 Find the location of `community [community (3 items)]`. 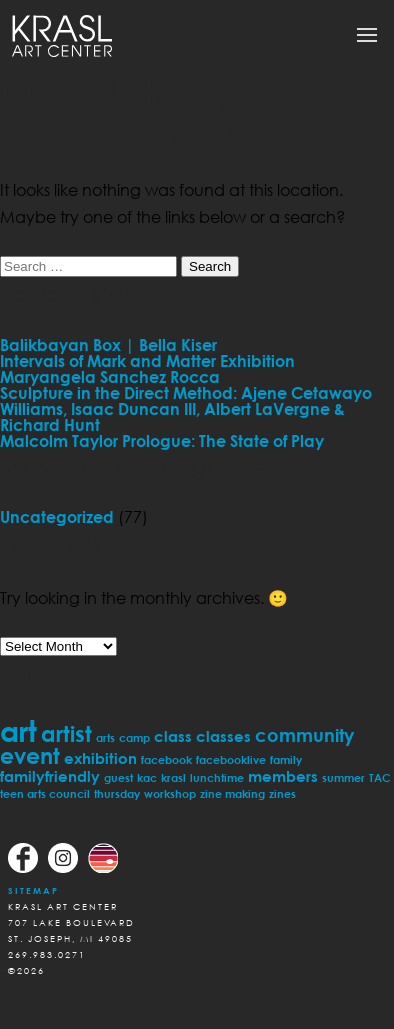

community [community (3 items)] is located at coordinates (304, 735).